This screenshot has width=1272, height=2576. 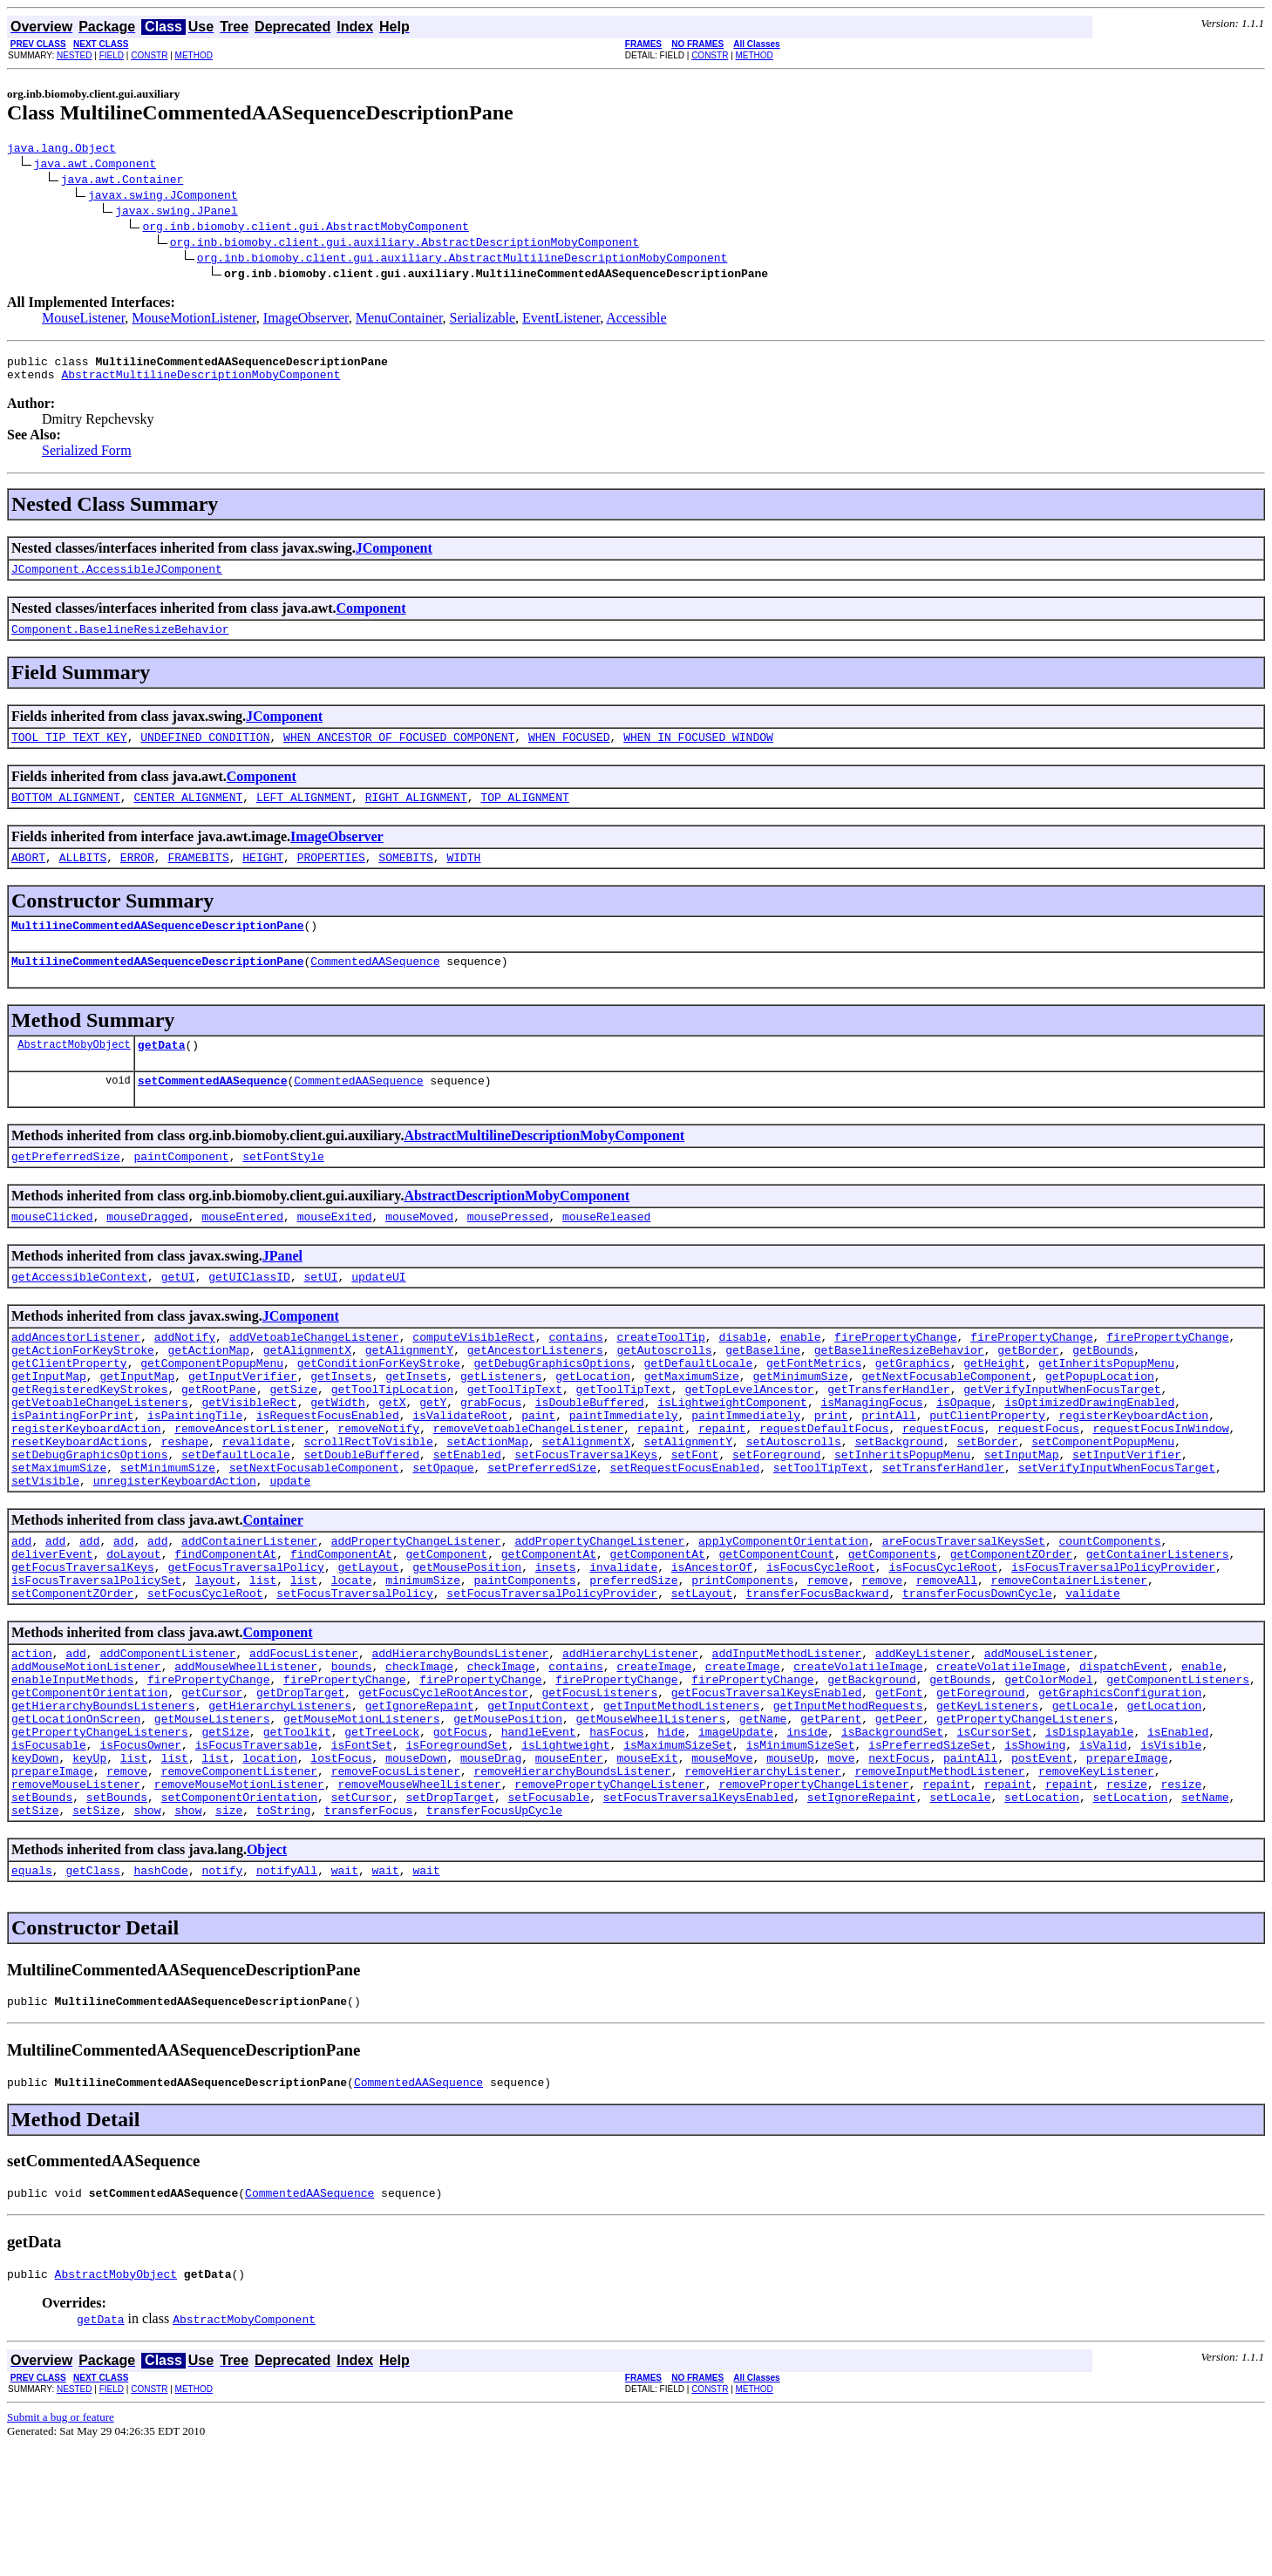 What do you see at coordinates (82, 1394) in the screenshot?
I see `getActionForKeyStroke` at bounding box center [82, 1394].